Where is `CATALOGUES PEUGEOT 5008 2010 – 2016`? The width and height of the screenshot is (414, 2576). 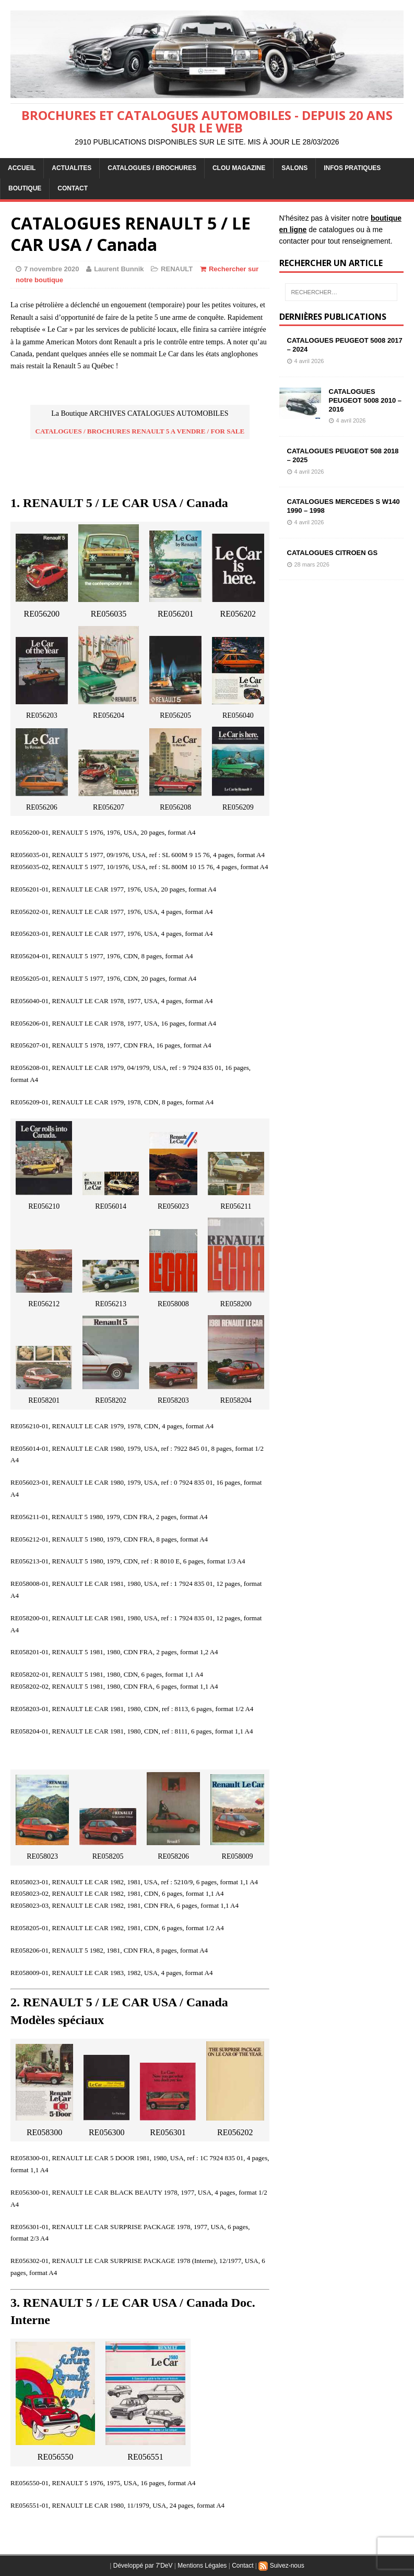
CATALOGUES PEUGEOT 5008 2010 – 2016 is located at coordinates (365, 400).